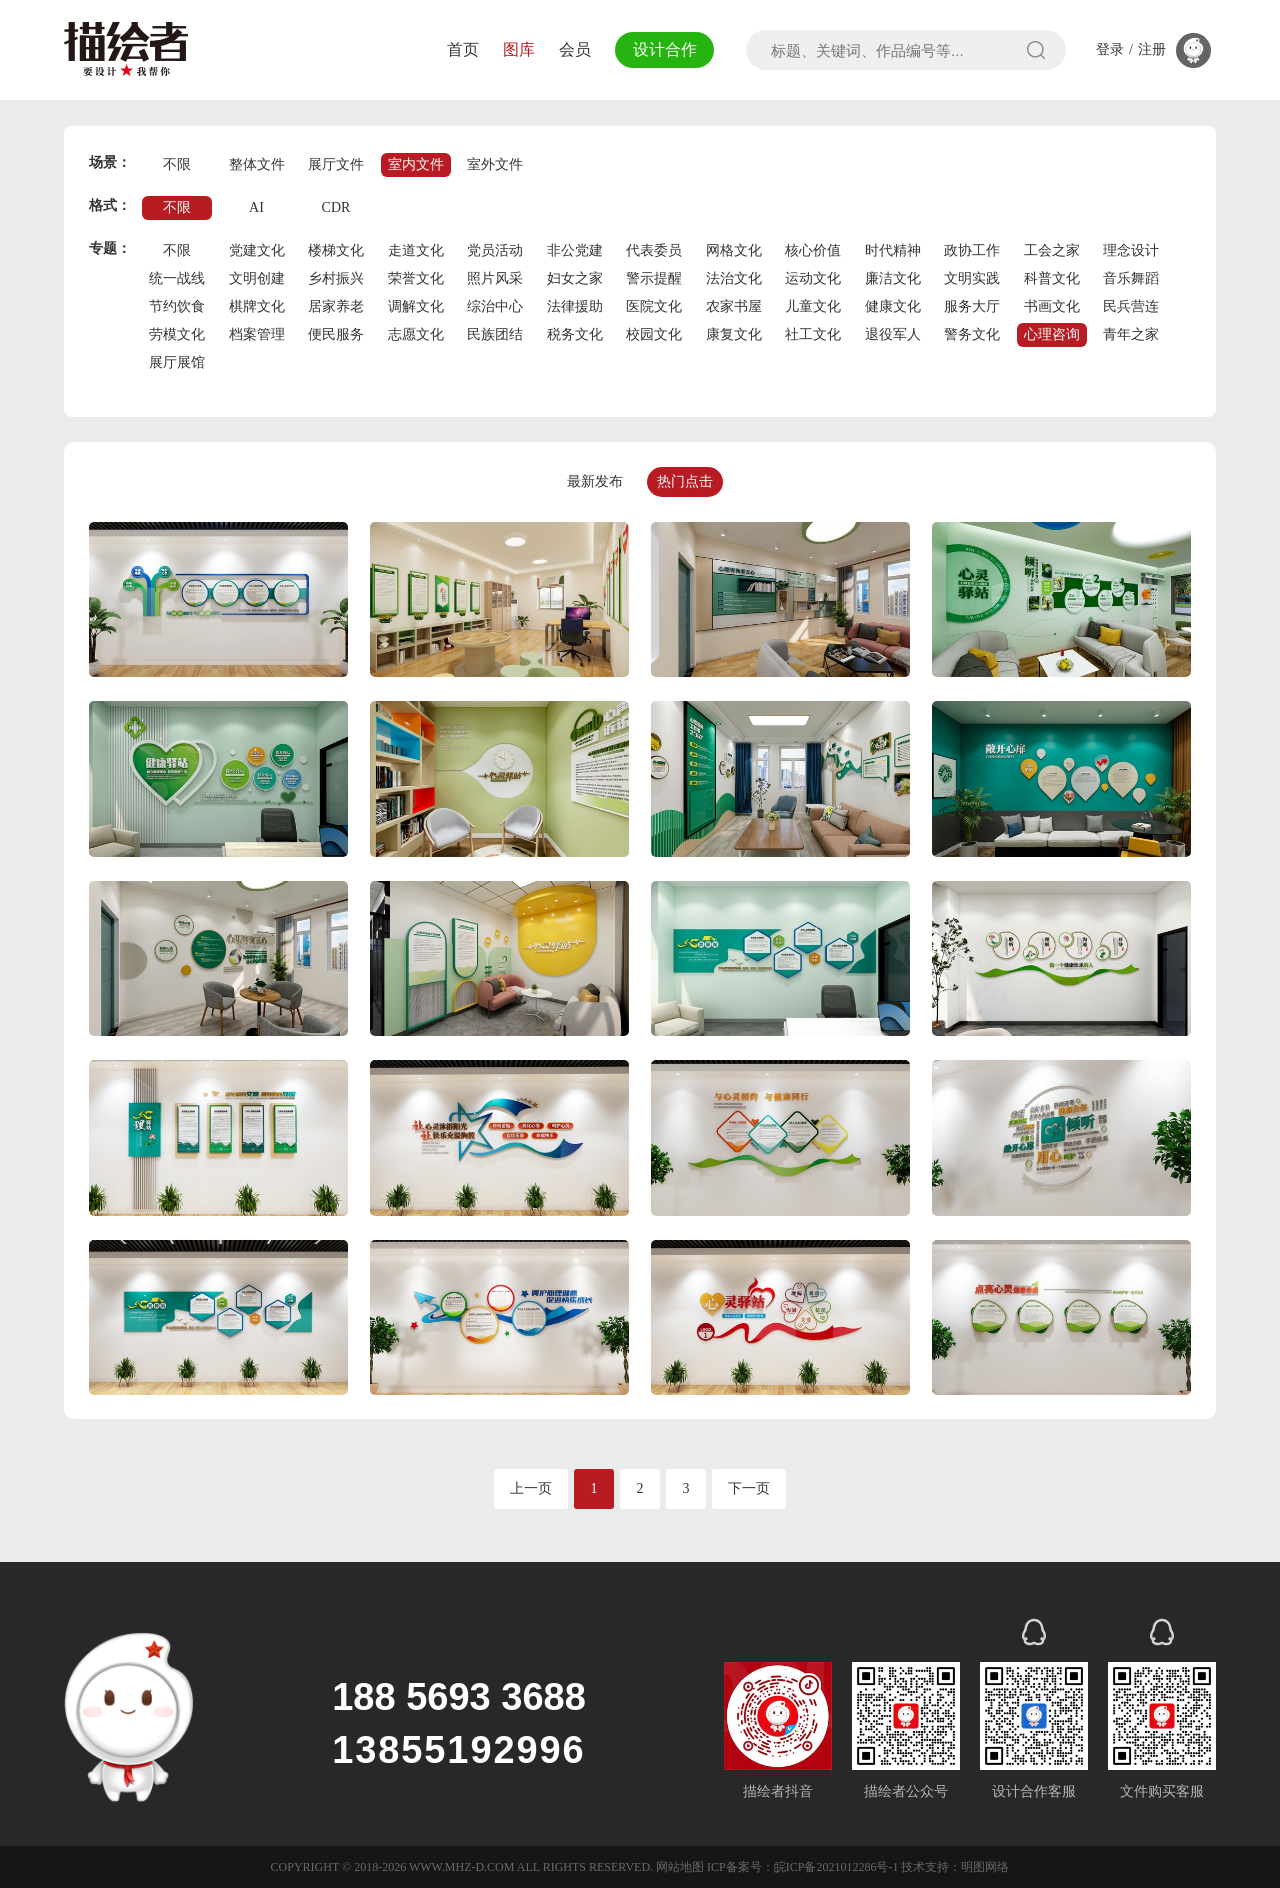  What do you see at coordinates (972, 278) in the screenshot?
I see `文明实践` at bounding box center [972, 278].